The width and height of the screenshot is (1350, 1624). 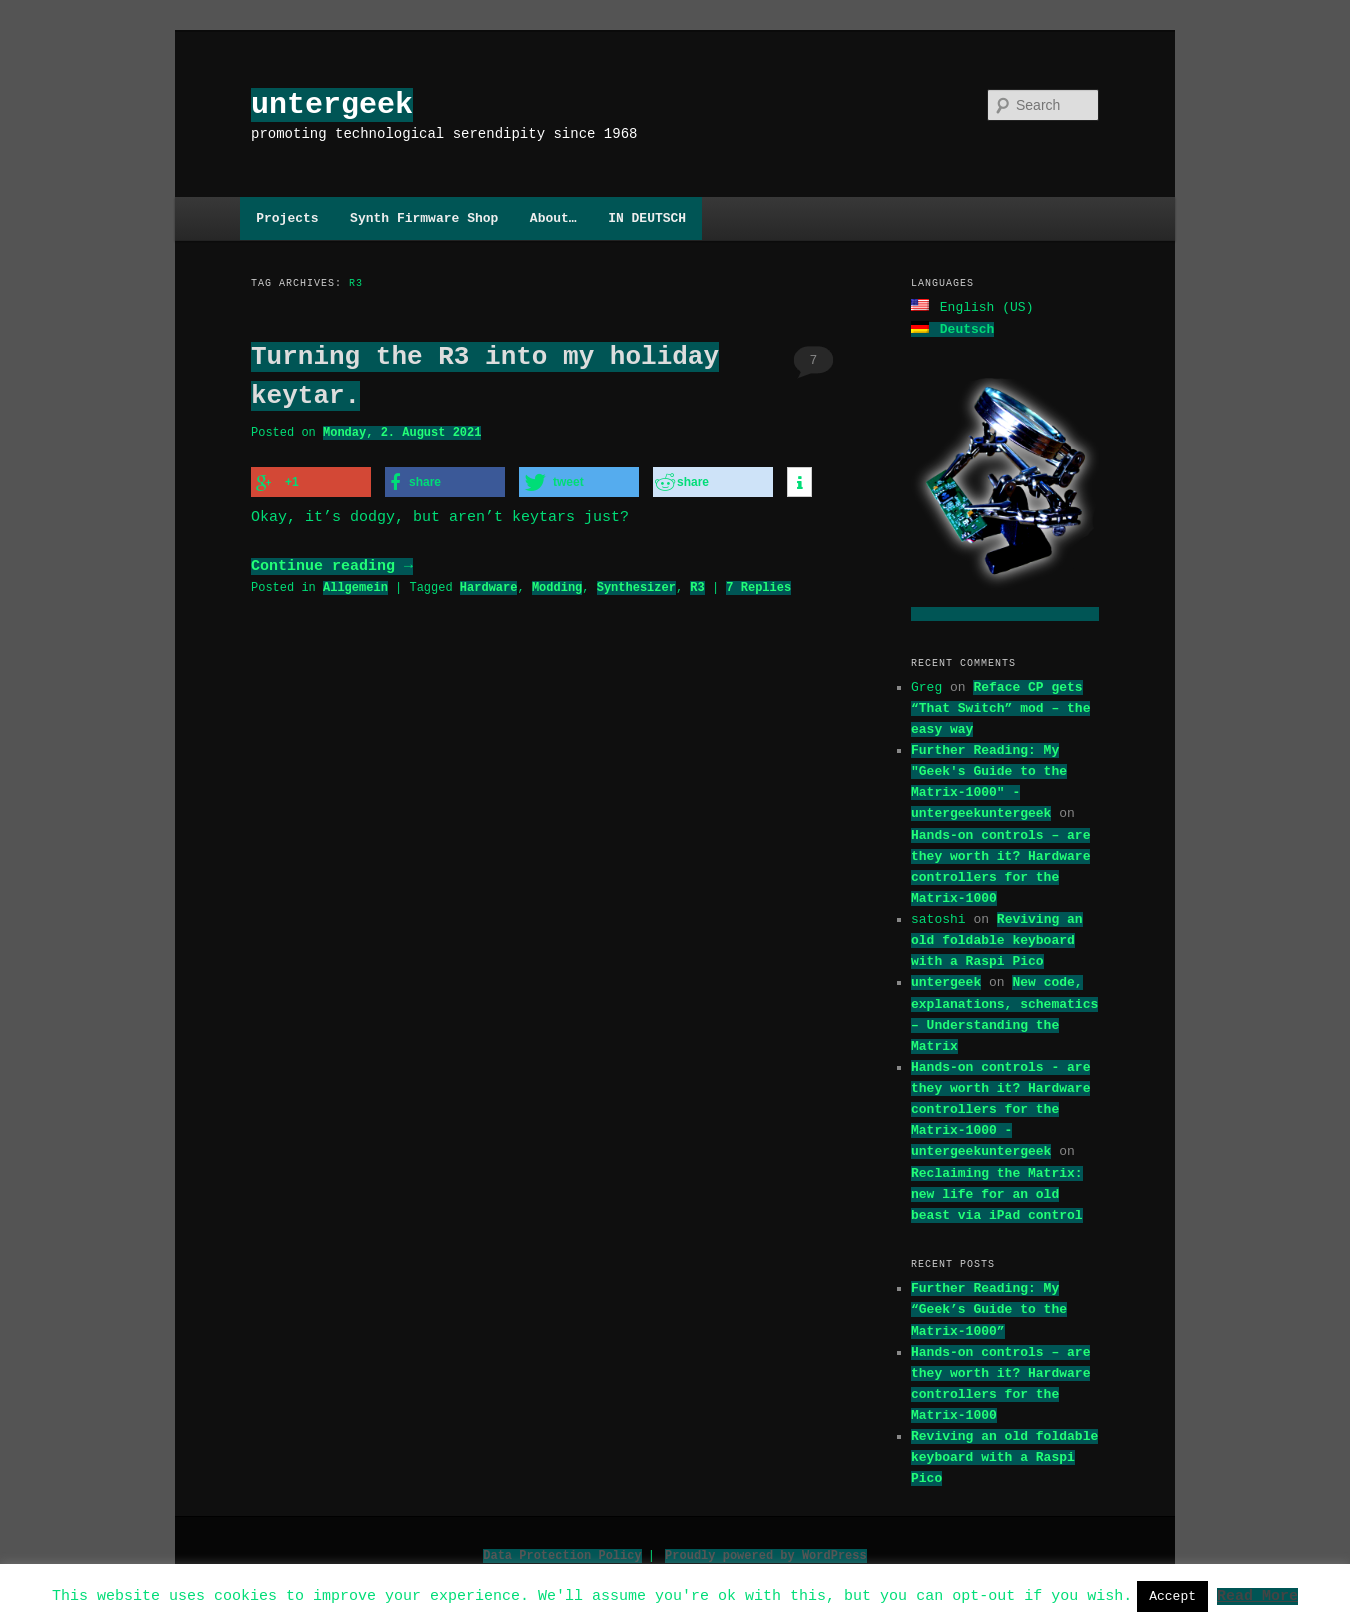 What do you see at coordinates (1172, 1596) in the screenshot?
I see `Accept [button]` at bounding box center [1172, 1596].